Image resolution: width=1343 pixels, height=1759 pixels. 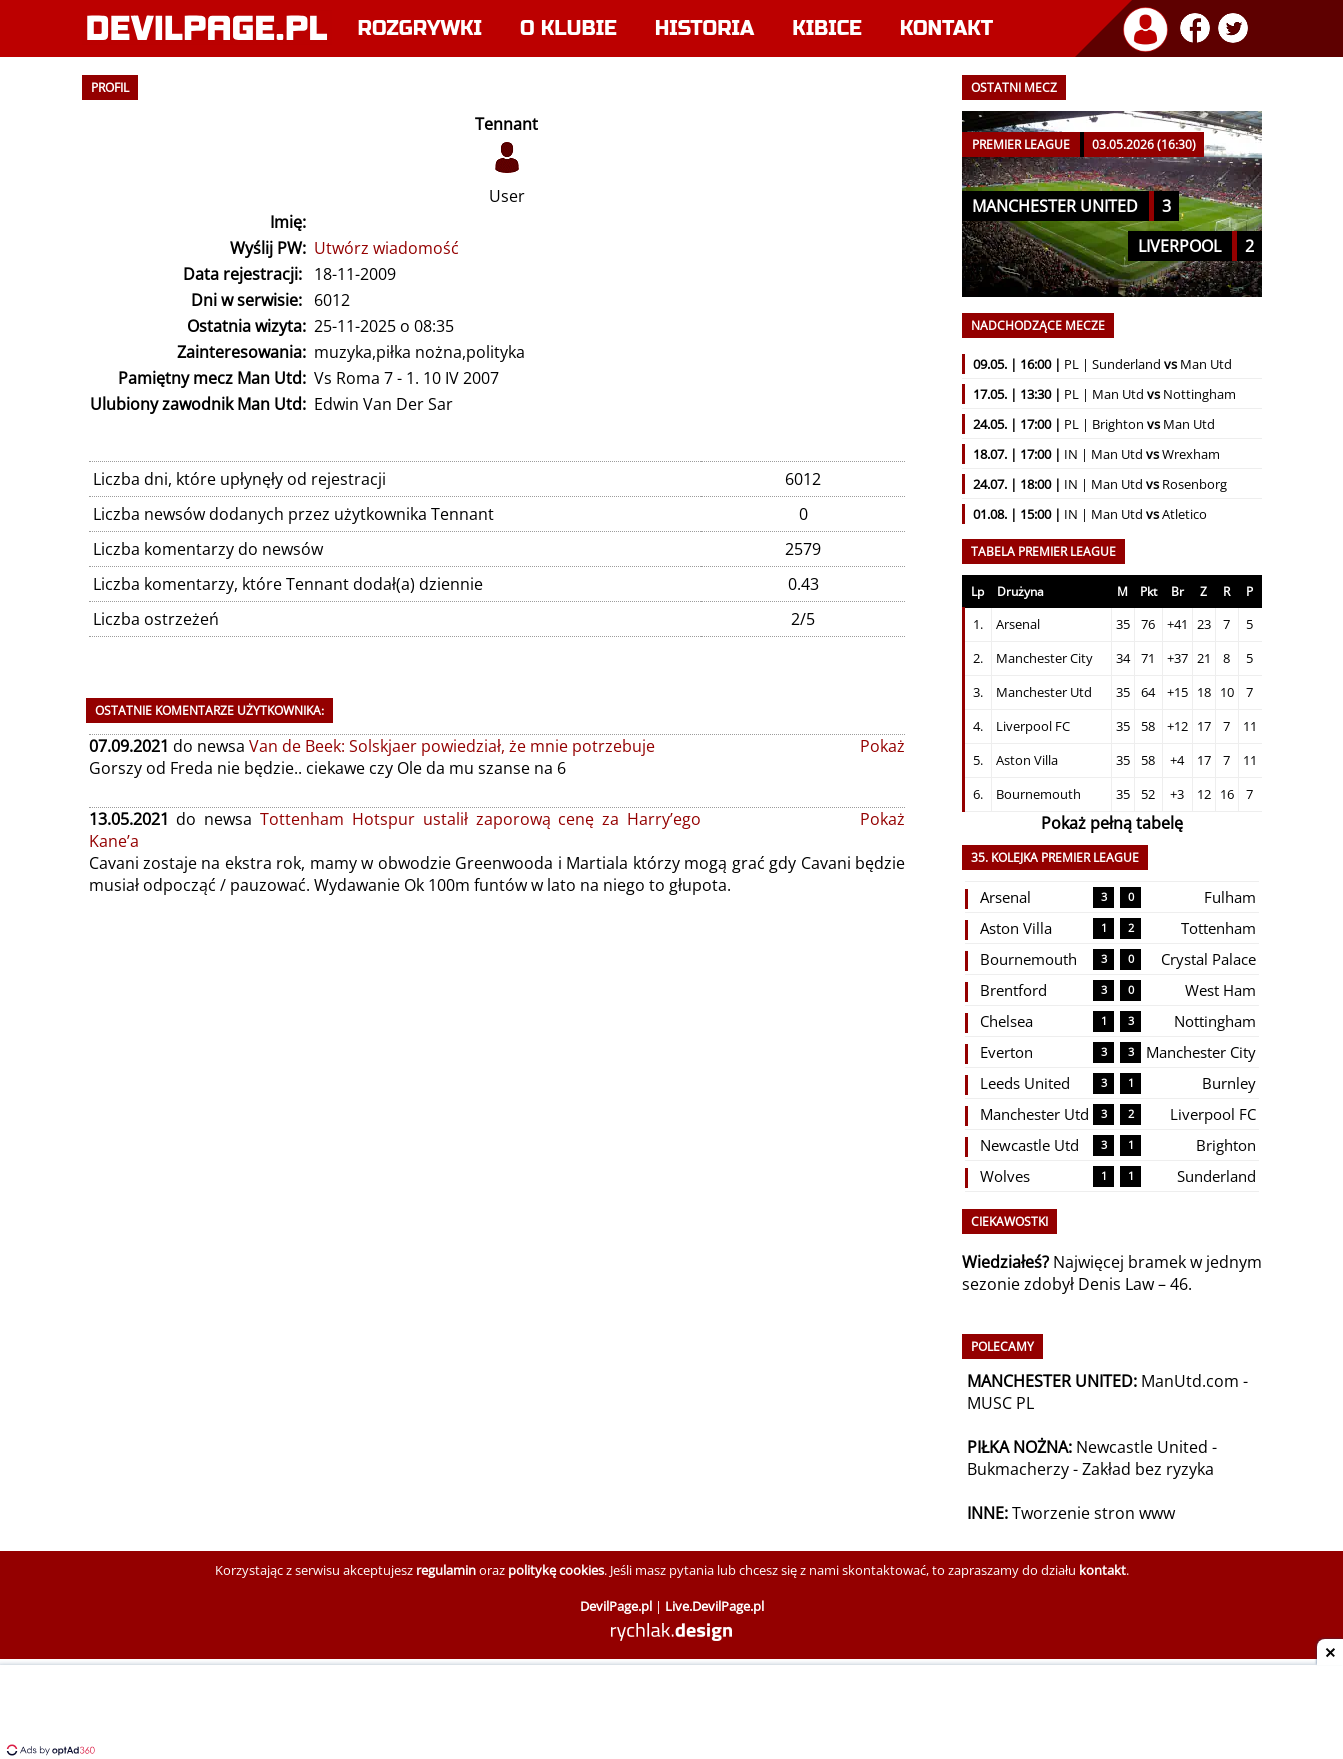 What do you see at coordinates (672, 1714) in the screenshot?
I see `[Advertisement]` at bounding box center [672, 1714].